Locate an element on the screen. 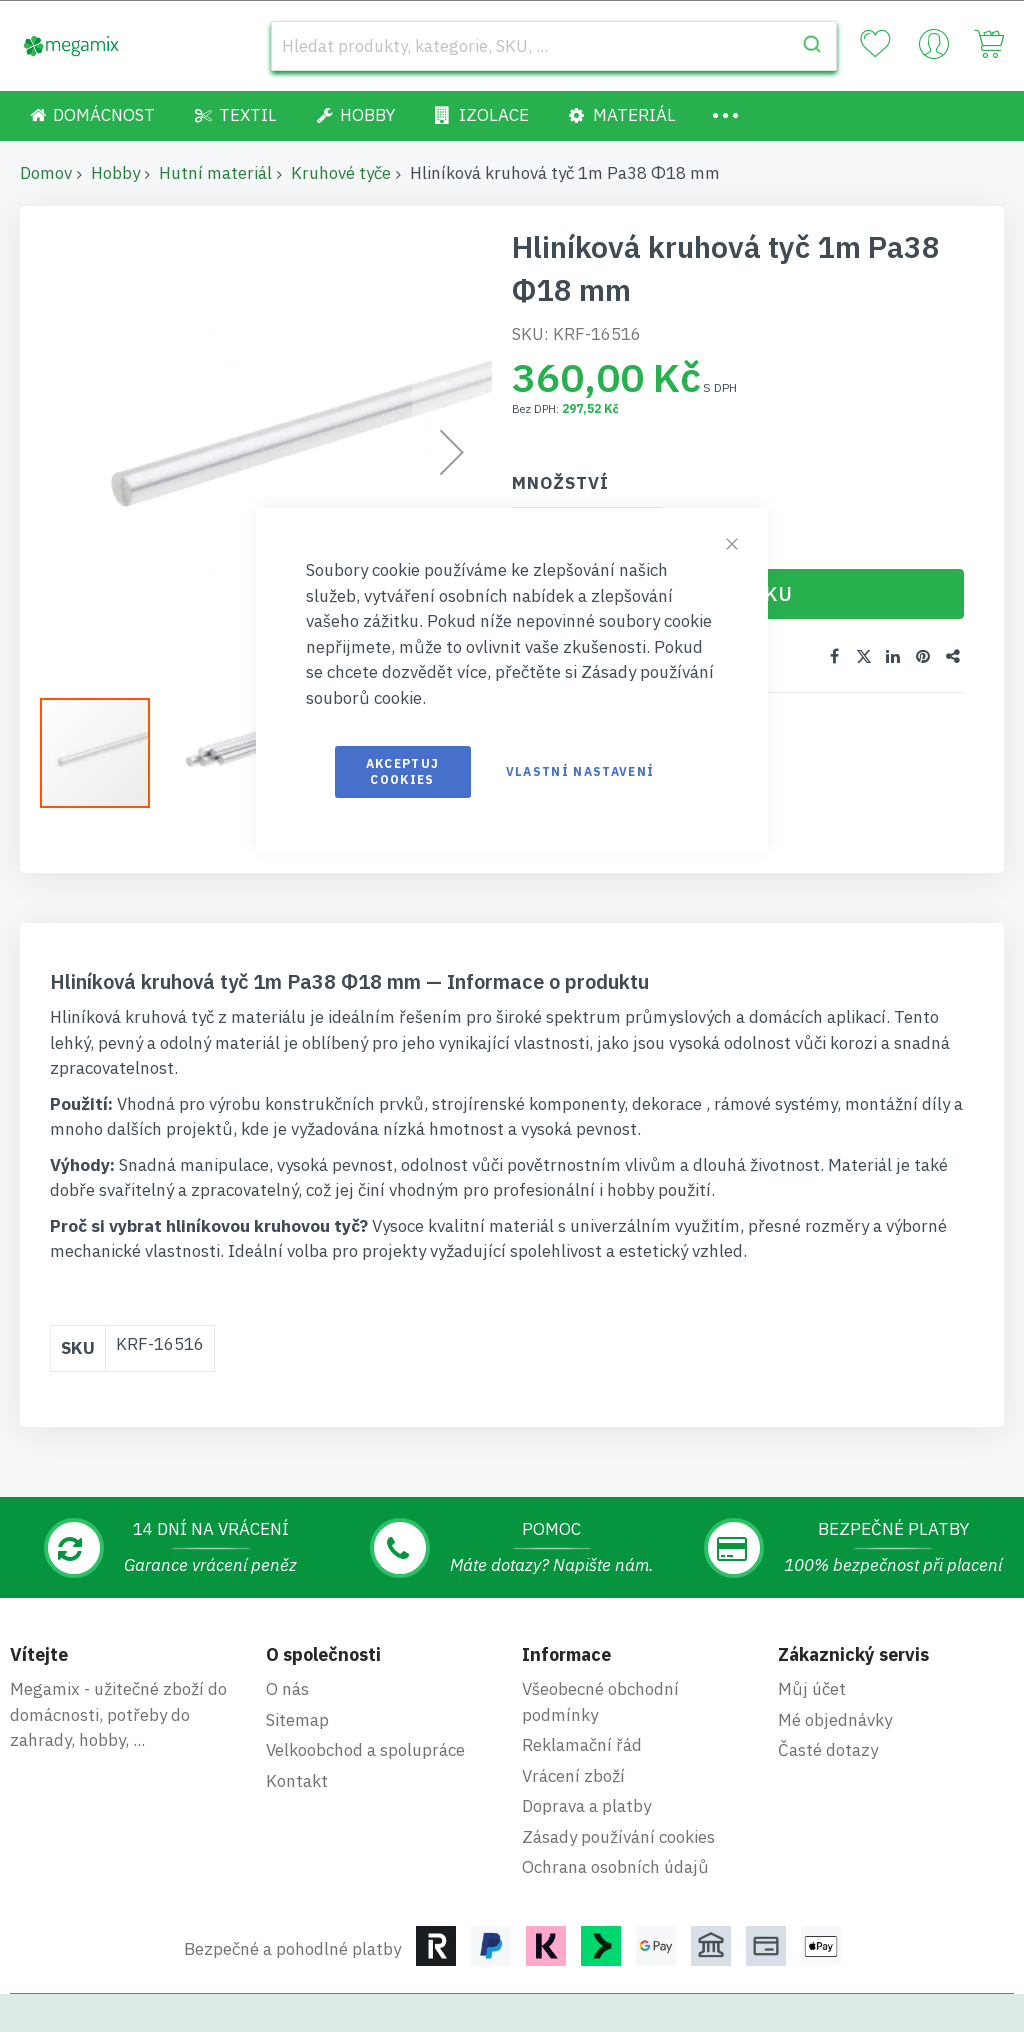 This screenshot has width=1024, height=2032. Kruhové tyče is located at coordinates (341, 173).